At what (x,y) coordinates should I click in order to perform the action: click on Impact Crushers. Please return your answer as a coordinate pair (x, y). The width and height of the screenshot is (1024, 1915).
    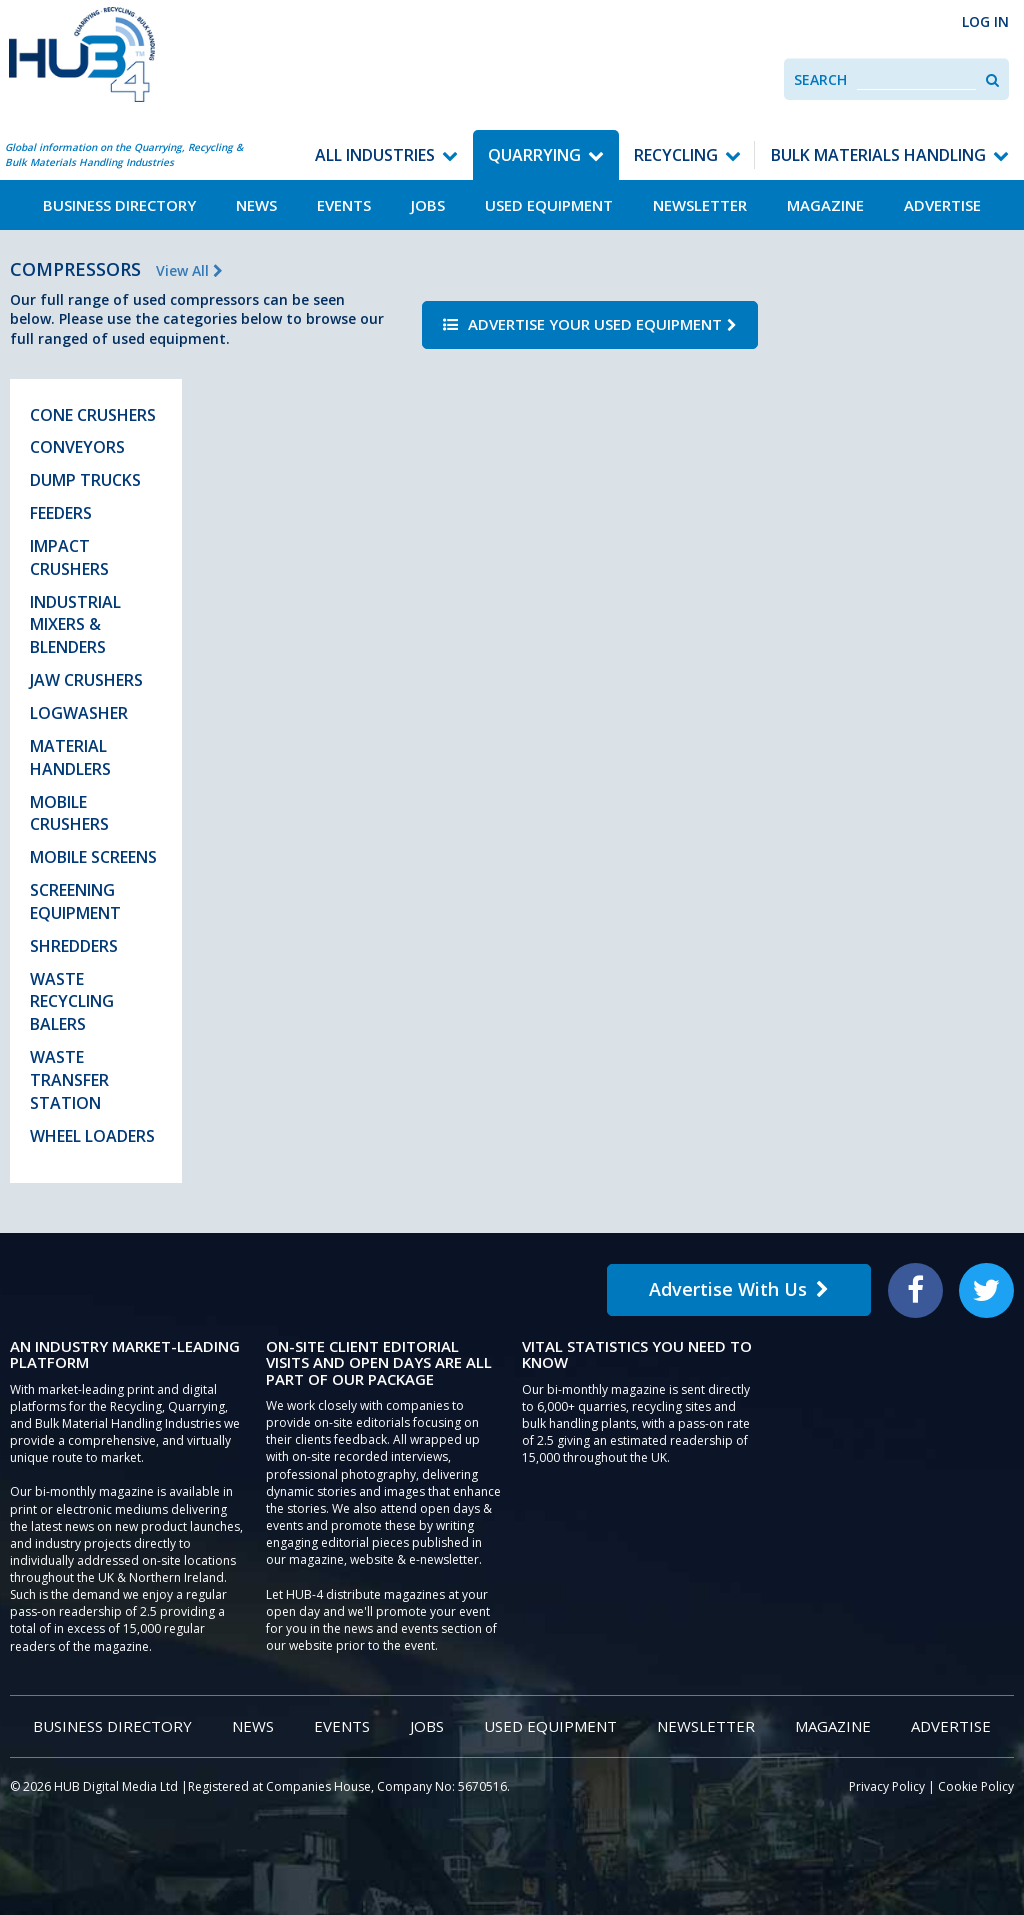
    Looking at the image, I should click on (69, 557).